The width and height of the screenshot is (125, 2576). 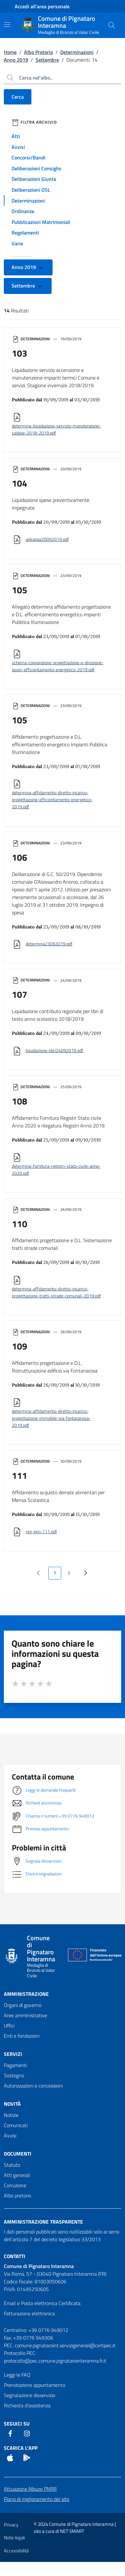 I want to click on Ordinanze, so click(x=23, y=211).